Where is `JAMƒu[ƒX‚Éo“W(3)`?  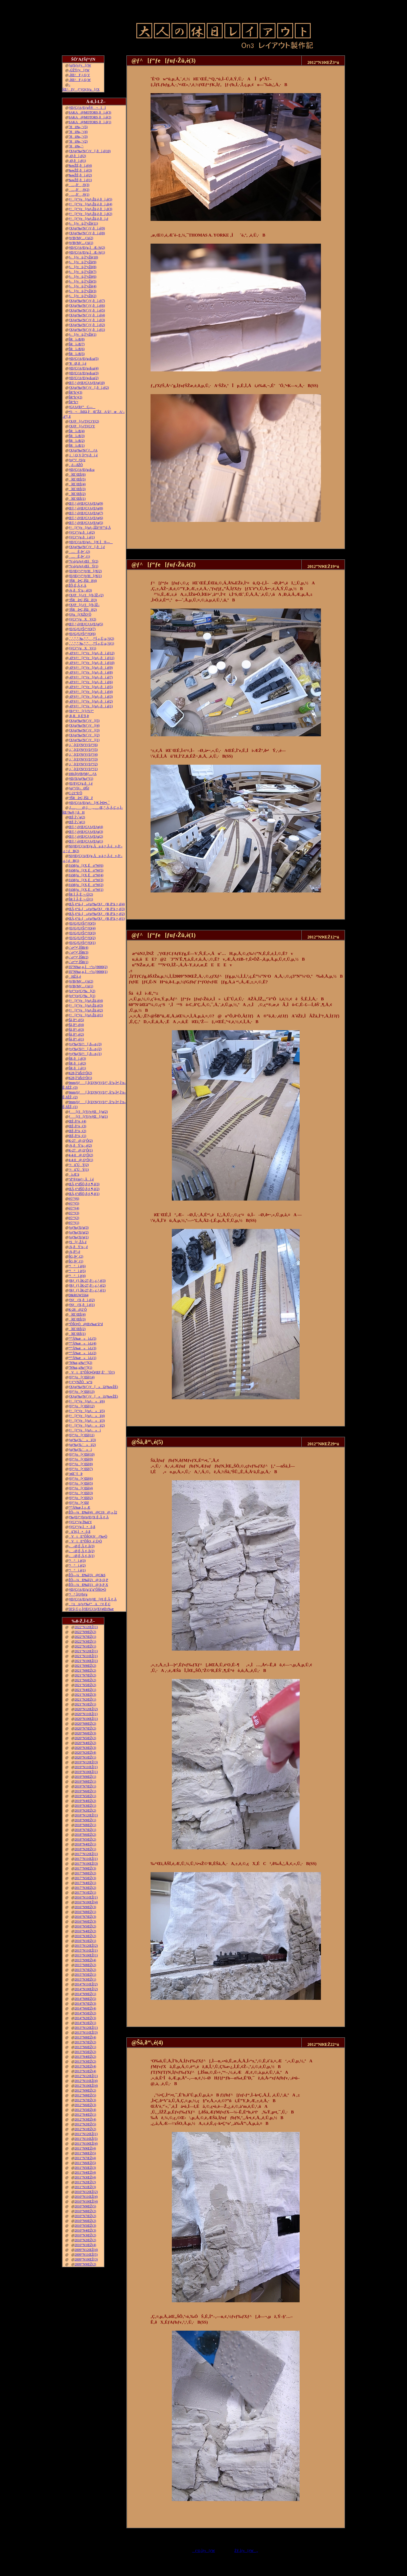 JAMƒu[ƒX‚Éo“W(3) is located at coordinates (85, 880).